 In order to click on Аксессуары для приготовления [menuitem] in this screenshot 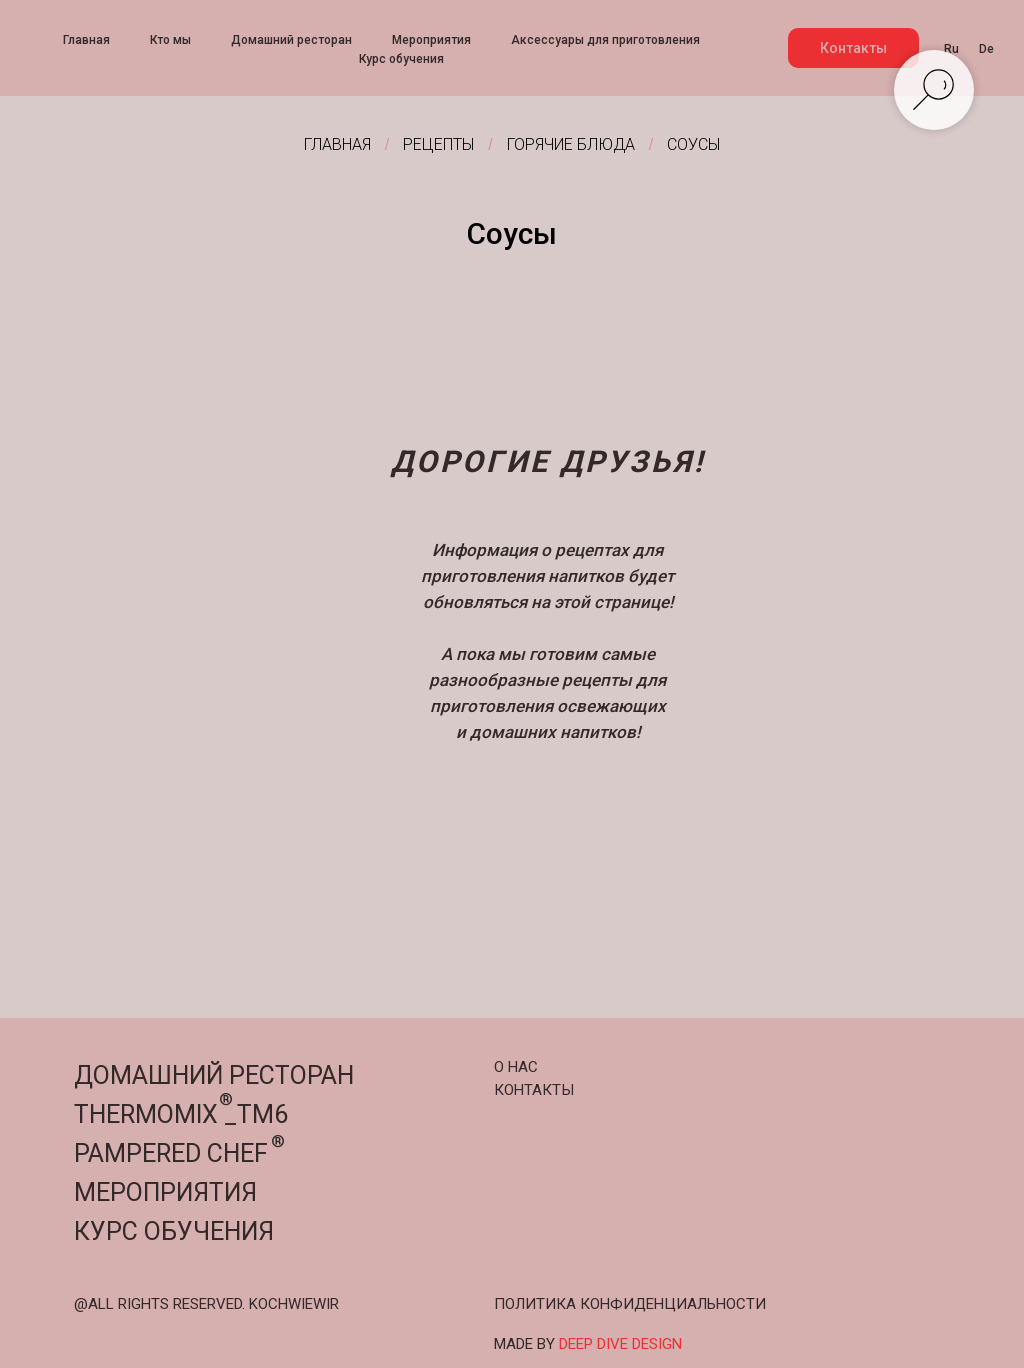, I will do `click(605, 40)`.